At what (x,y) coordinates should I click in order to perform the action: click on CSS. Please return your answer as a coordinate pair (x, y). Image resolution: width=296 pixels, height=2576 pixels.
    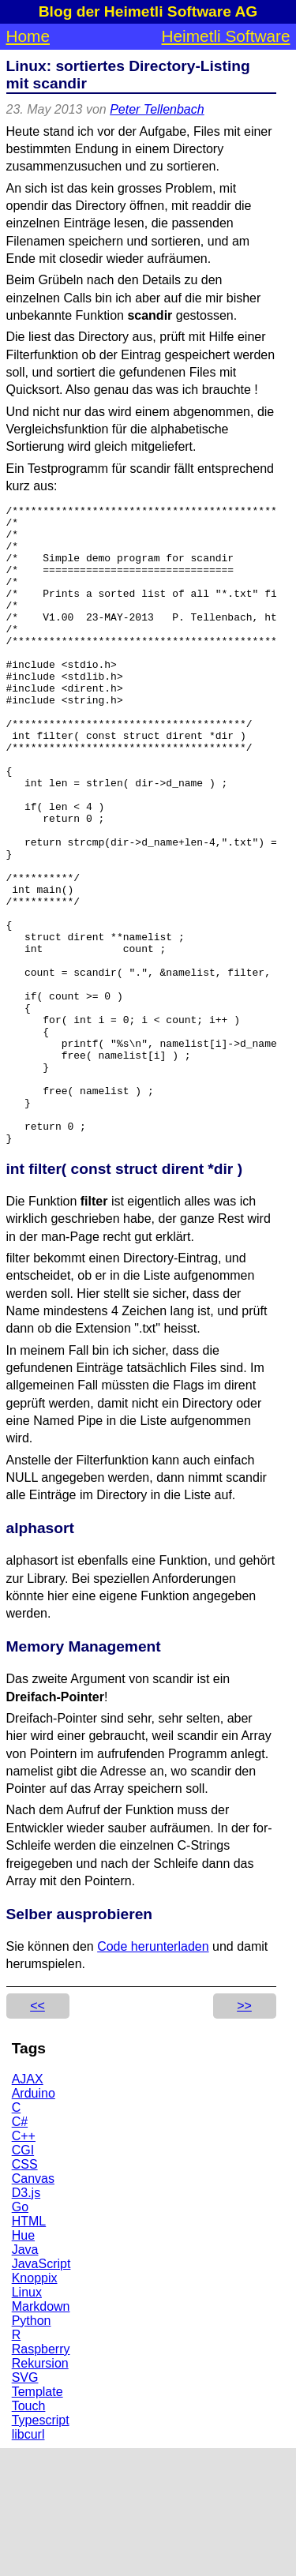
    Looking at the image, I should click on (25, 2292).